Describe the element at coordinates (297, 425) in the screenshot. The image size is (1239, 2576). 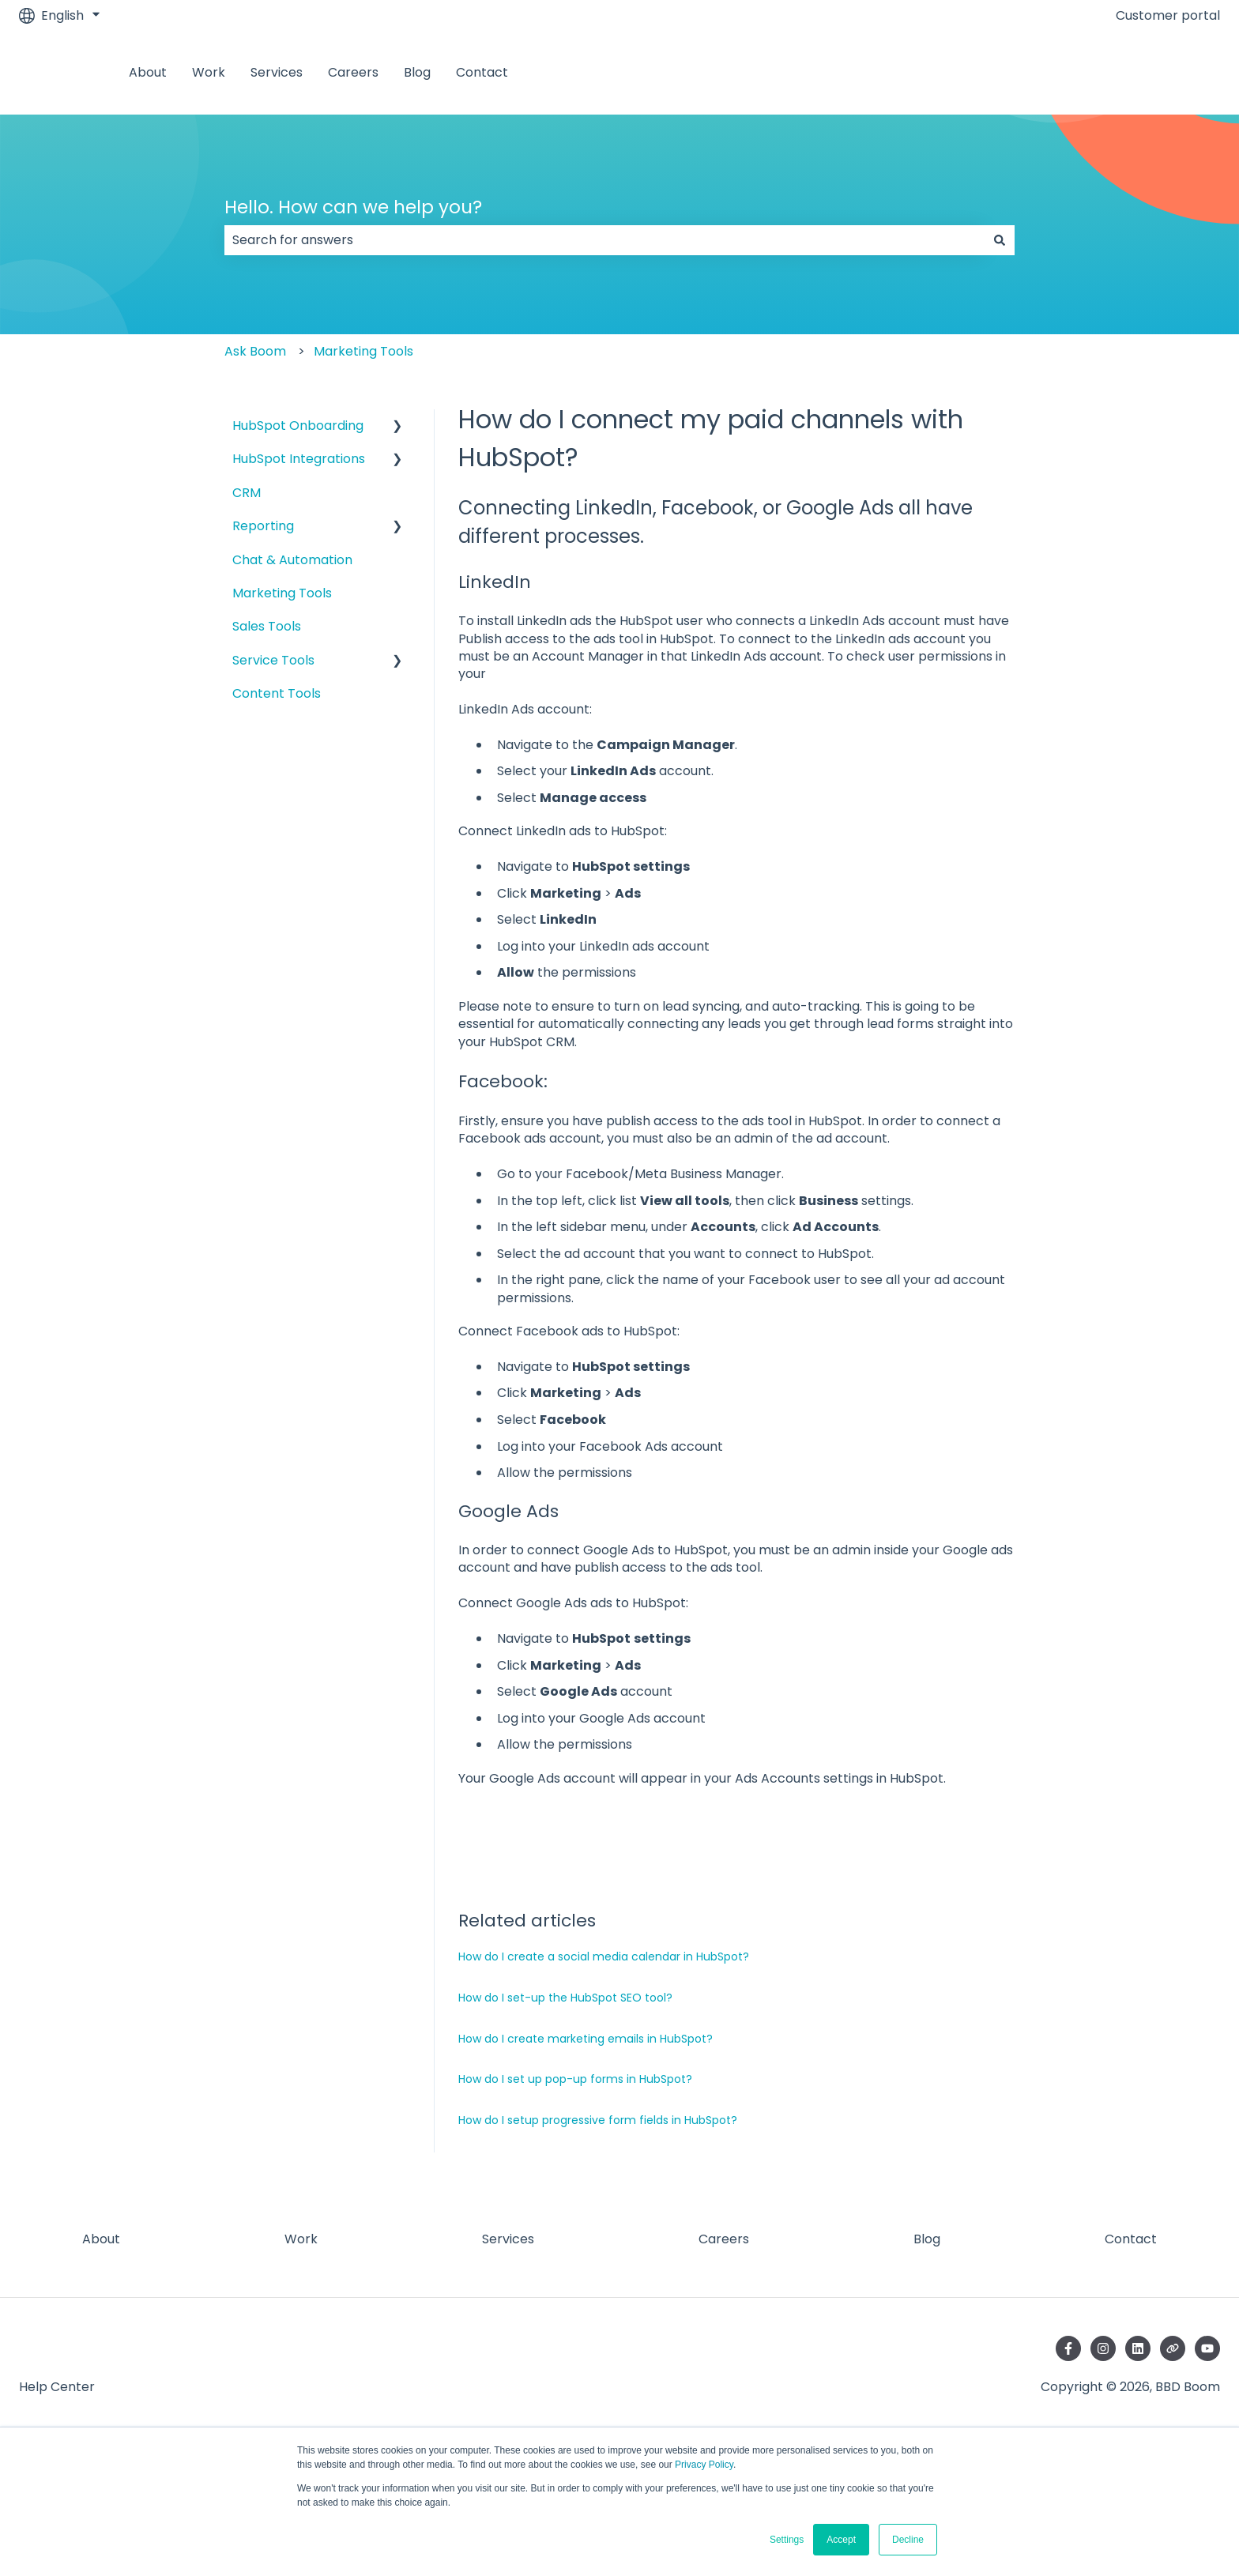
I see `HubSpot Onboarding [menuitem]` at that location.